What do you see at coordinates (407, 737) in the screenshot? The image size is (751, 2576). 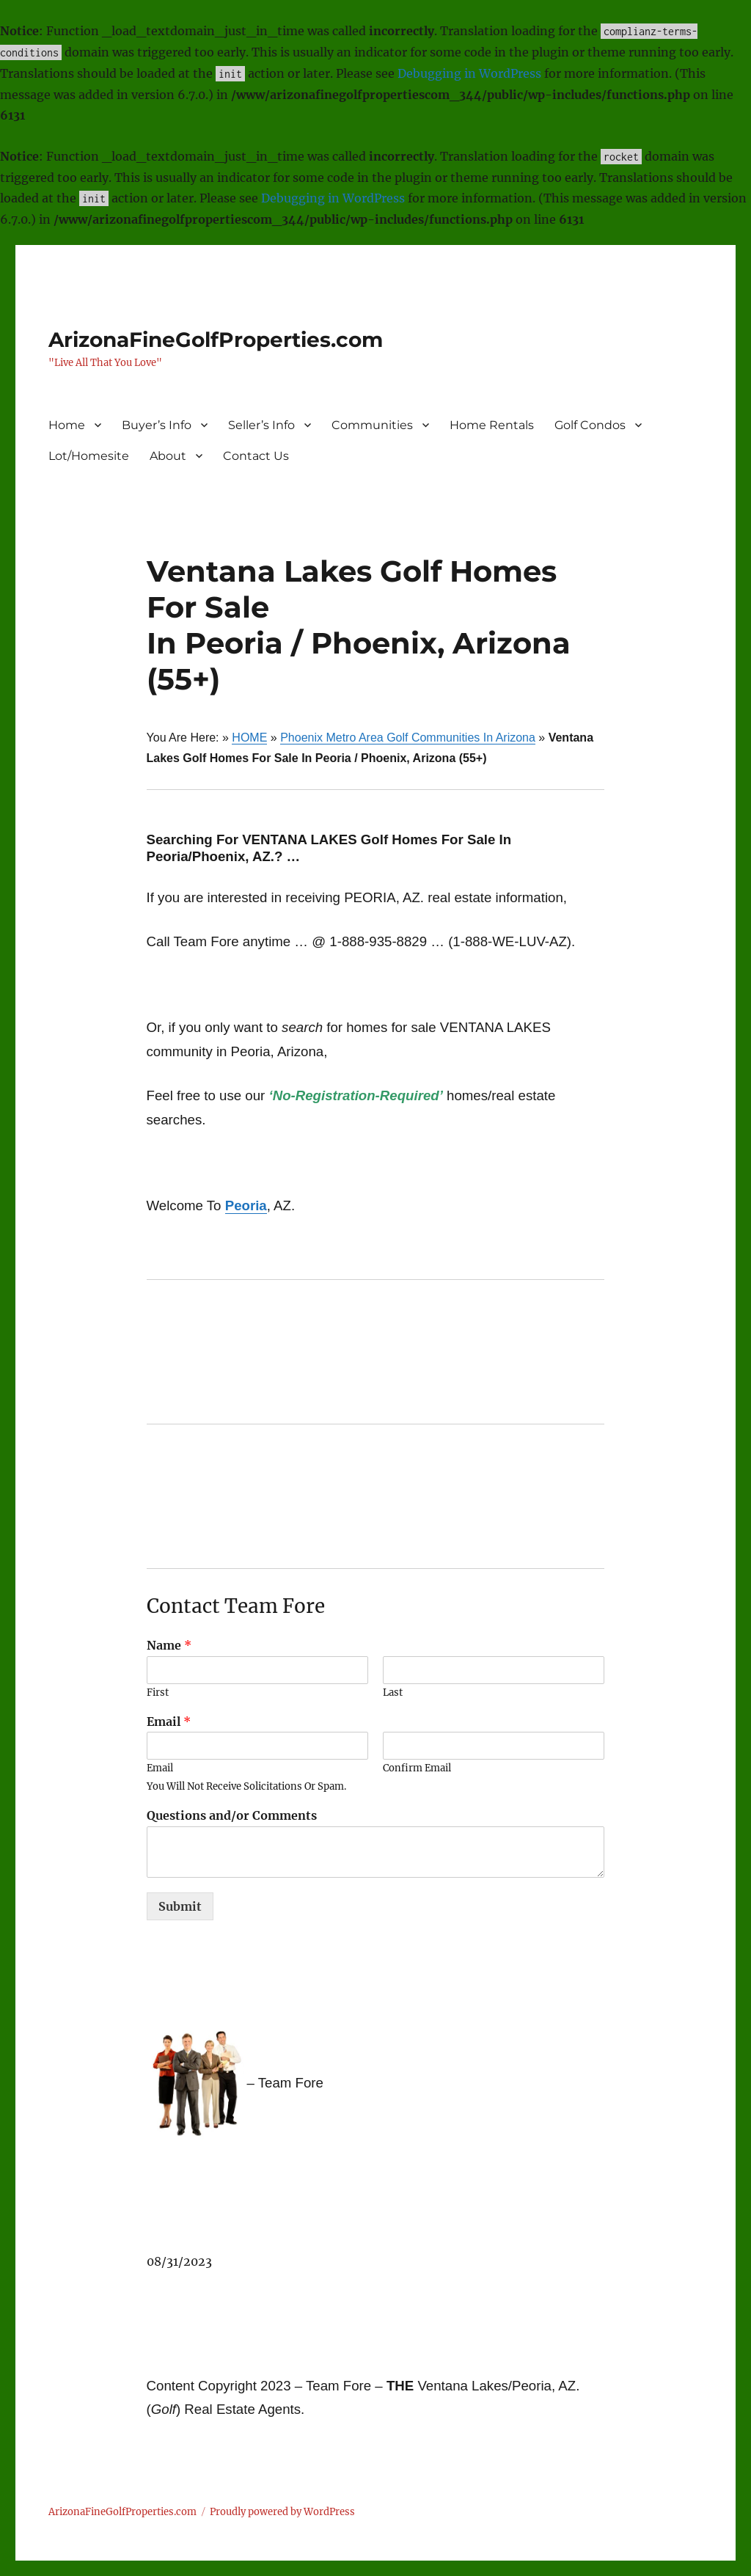 I see `Phoenix Metro Area Golf Communities In Arizona` at bounding box center [407, 737].